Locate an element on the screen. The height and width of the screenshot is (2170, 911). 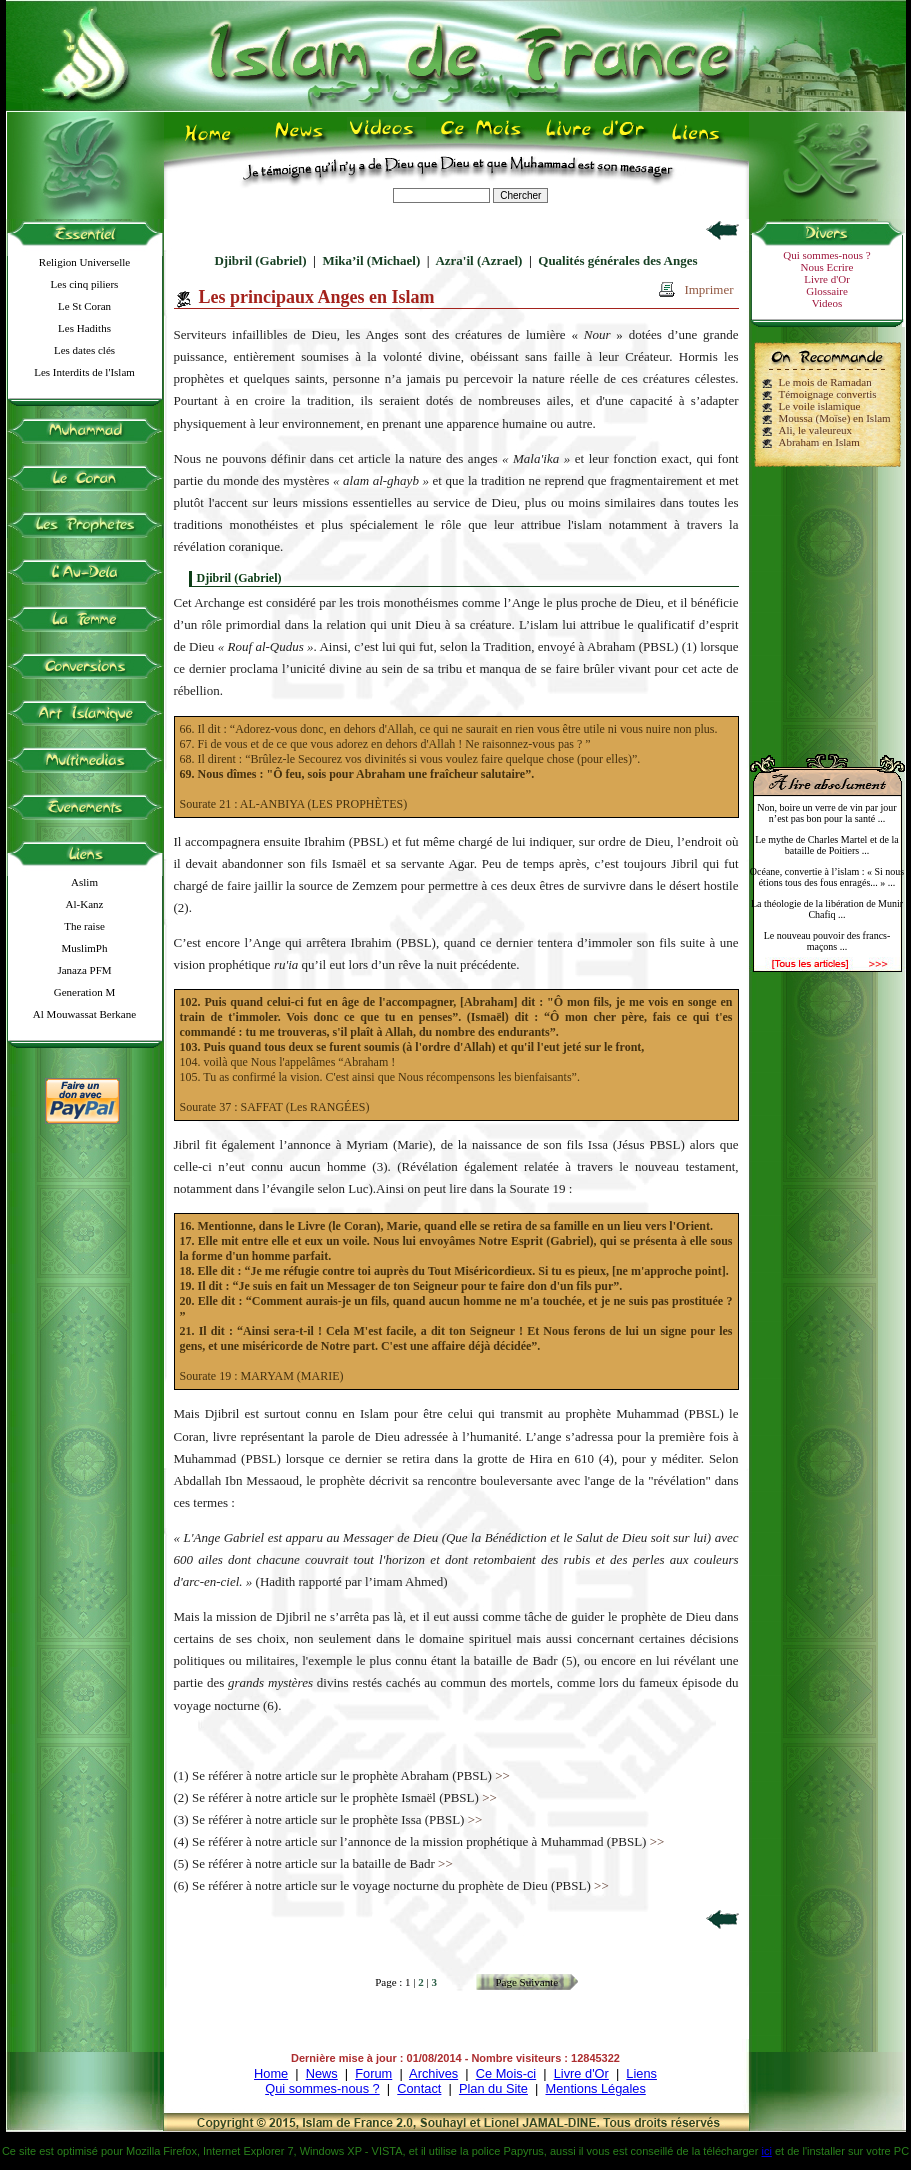
Forum is located at coordinates (373, 2073).